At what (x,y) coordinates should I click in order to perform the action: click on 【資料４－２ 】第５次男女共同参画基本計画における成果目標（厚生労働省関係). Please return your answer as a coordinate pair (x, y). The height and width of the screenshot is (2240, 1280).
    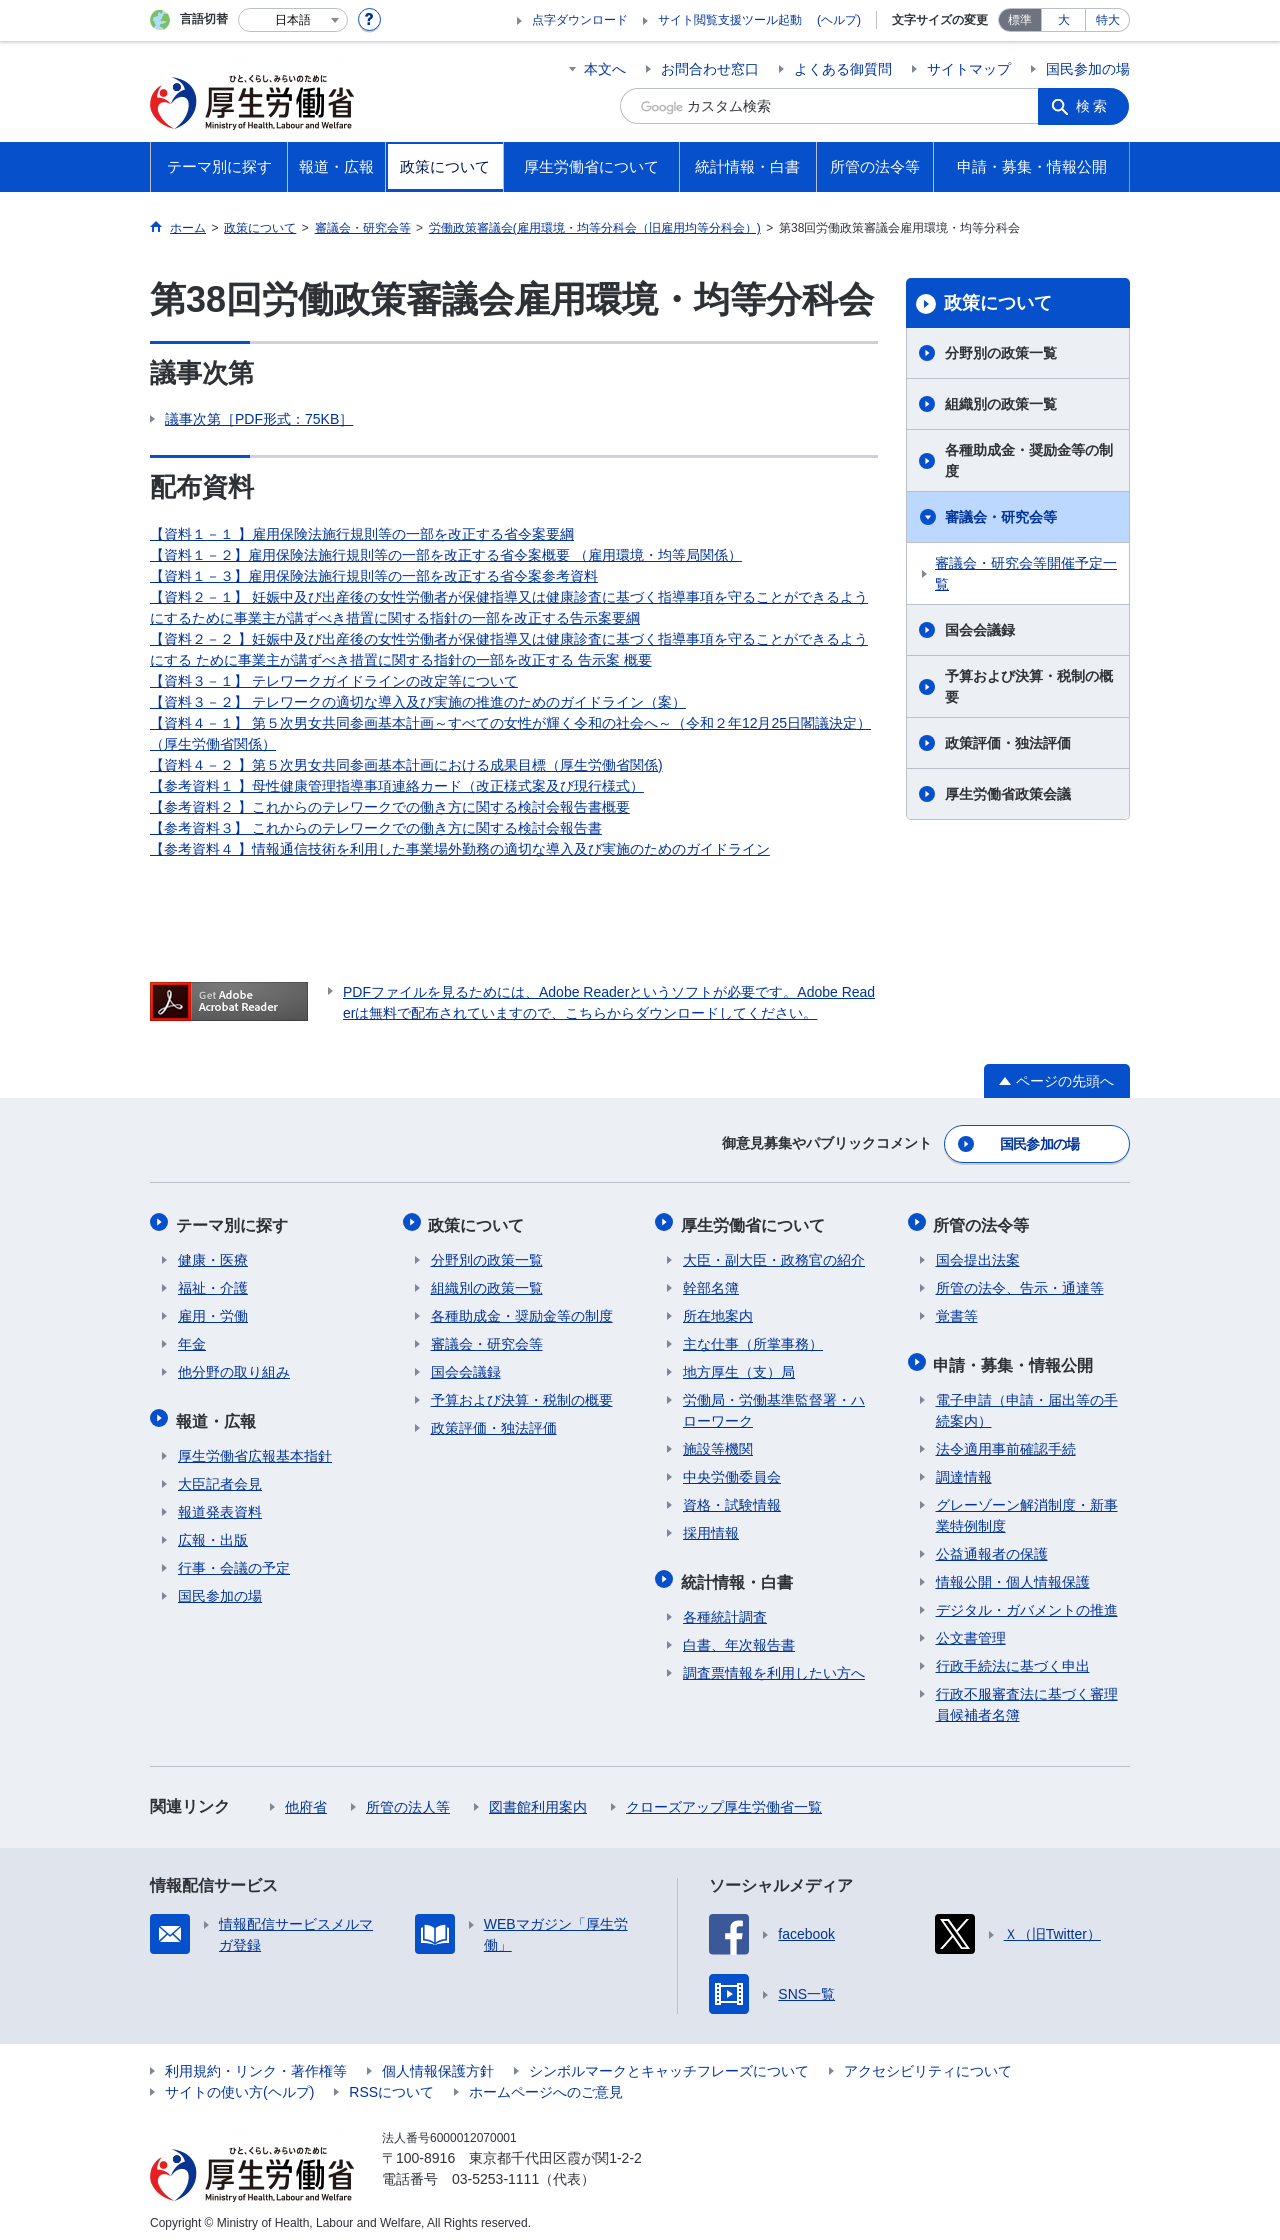
    Looking at the image, I should click on (406, 765).